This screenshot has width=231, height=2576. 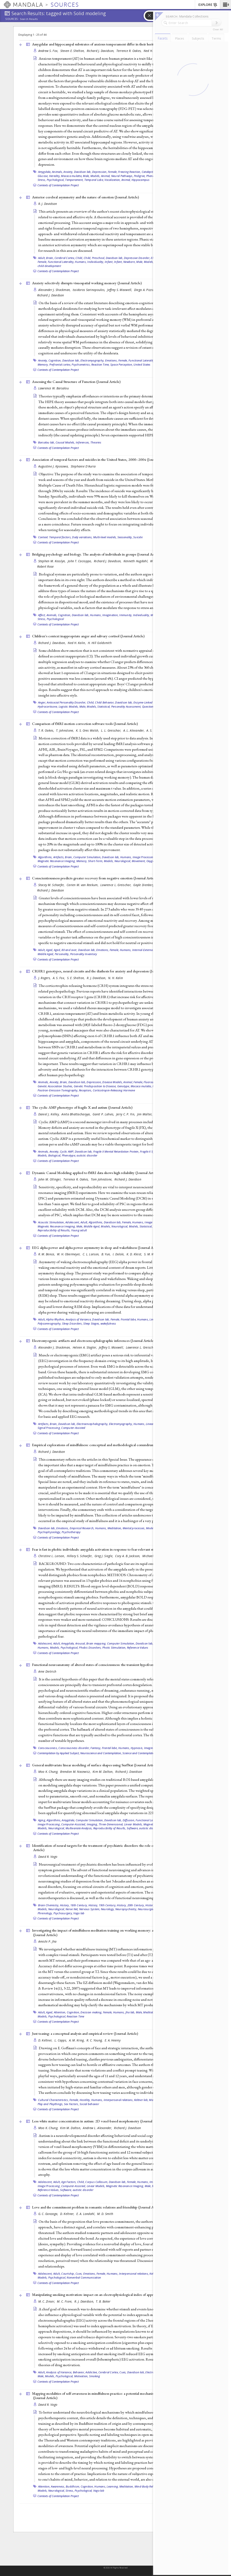 What do you see at coordinates (49, 1114) in the screenshot?
I see `Daniel J. Kelley,` at bounding box center [49, 1114].